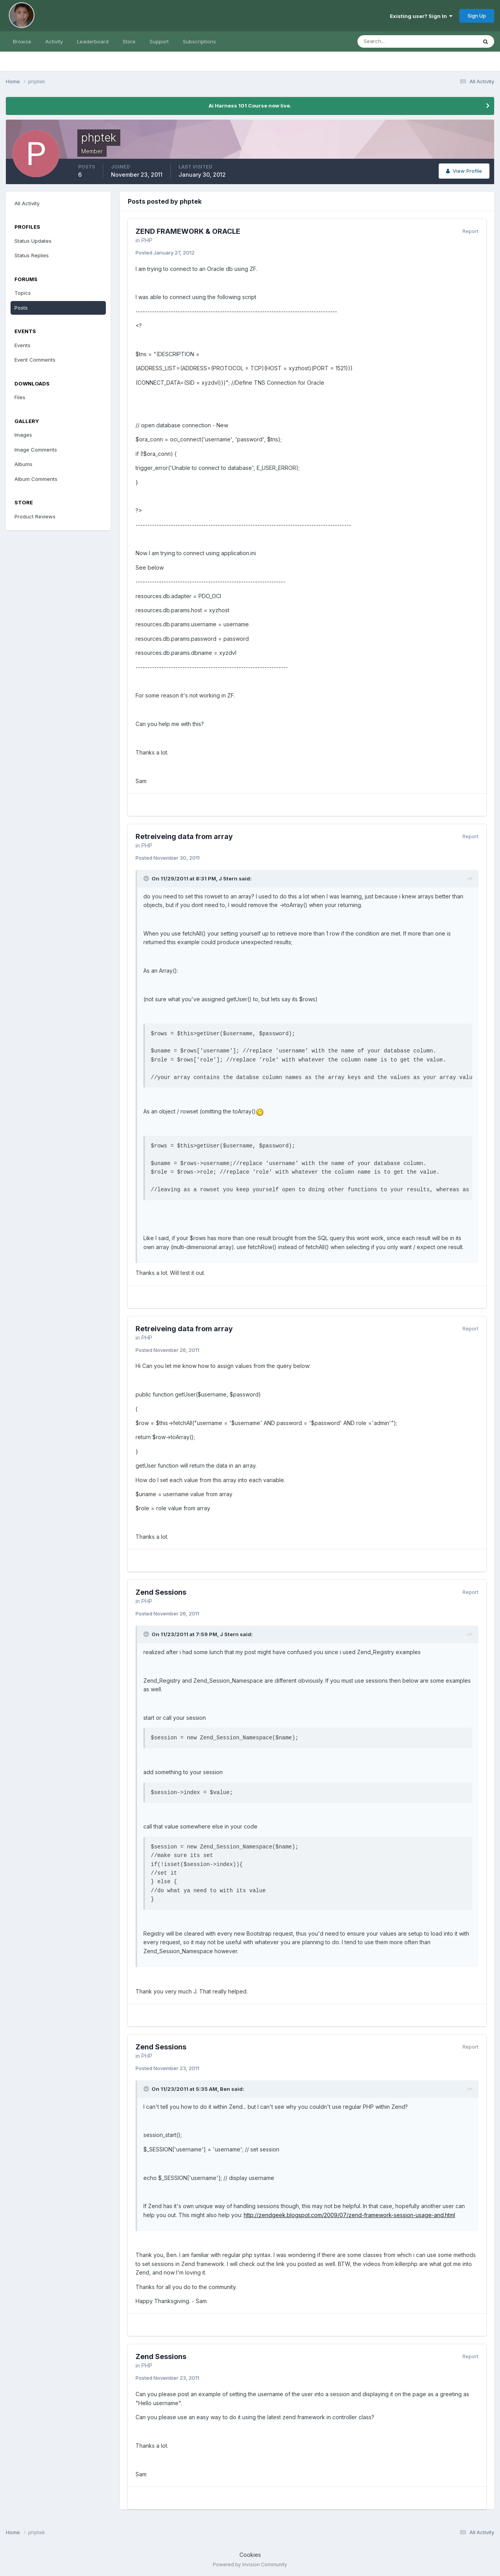 This screenshot has height=2576, width=500. I want to click on Images, so click(23, 435).